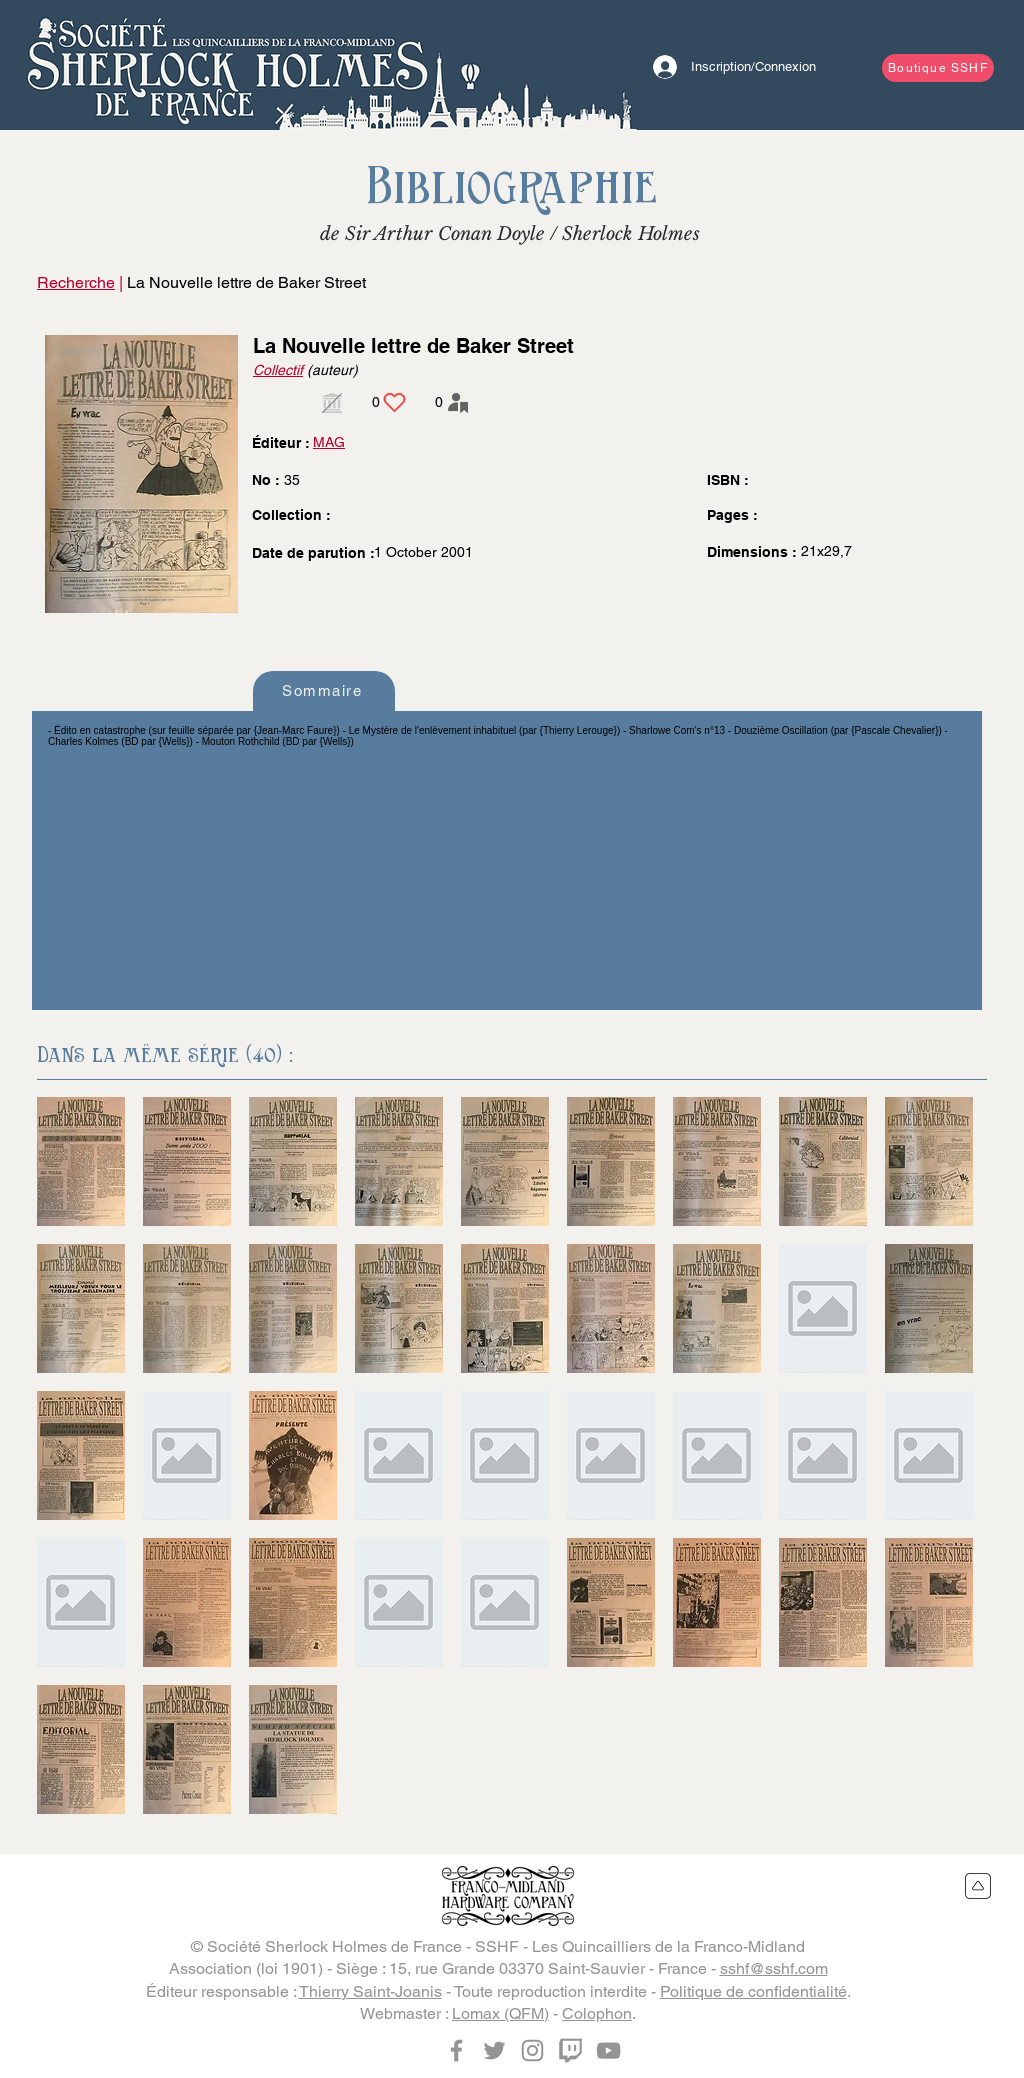 The width and height of the screenshot is (1024, 2078). I want to click on [Twitch], so click(570, 2050).